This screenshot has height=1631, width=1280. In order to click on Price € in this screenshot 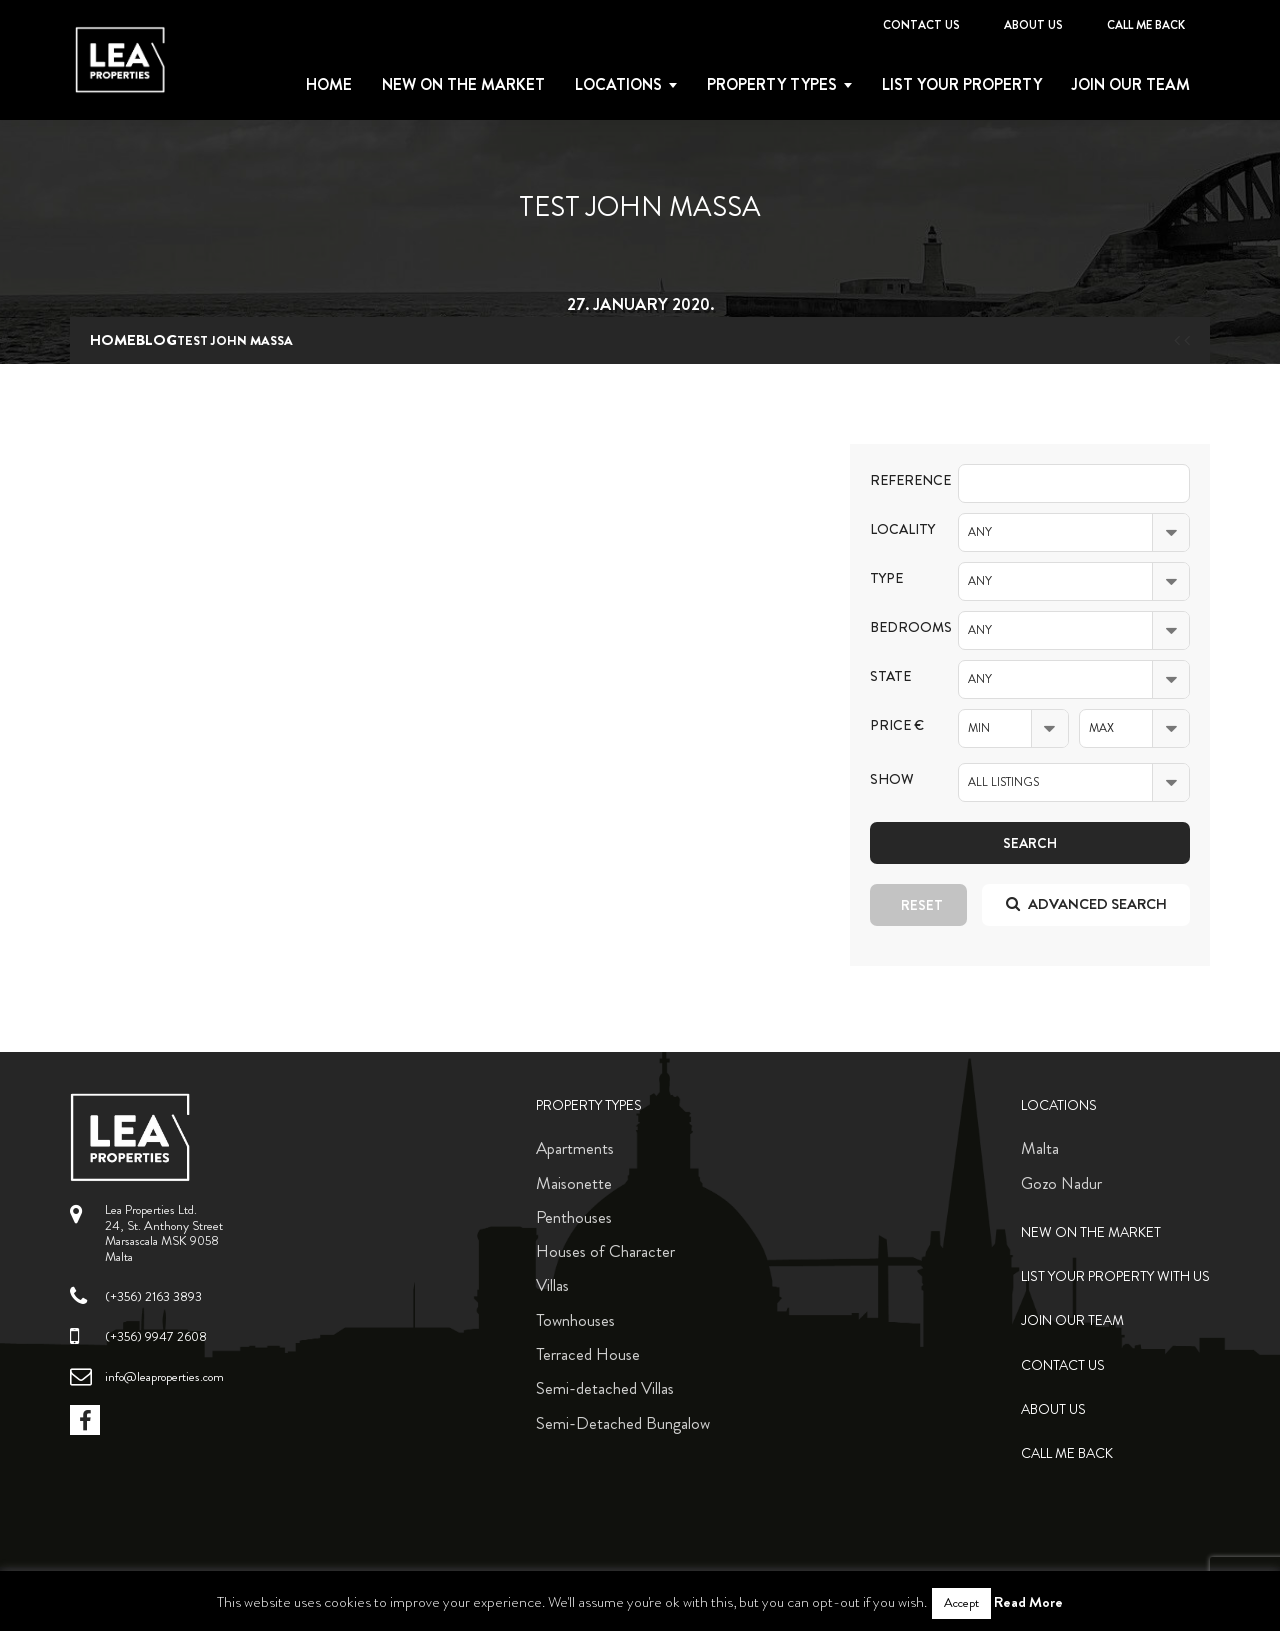, I will do `click(897, 725)`.